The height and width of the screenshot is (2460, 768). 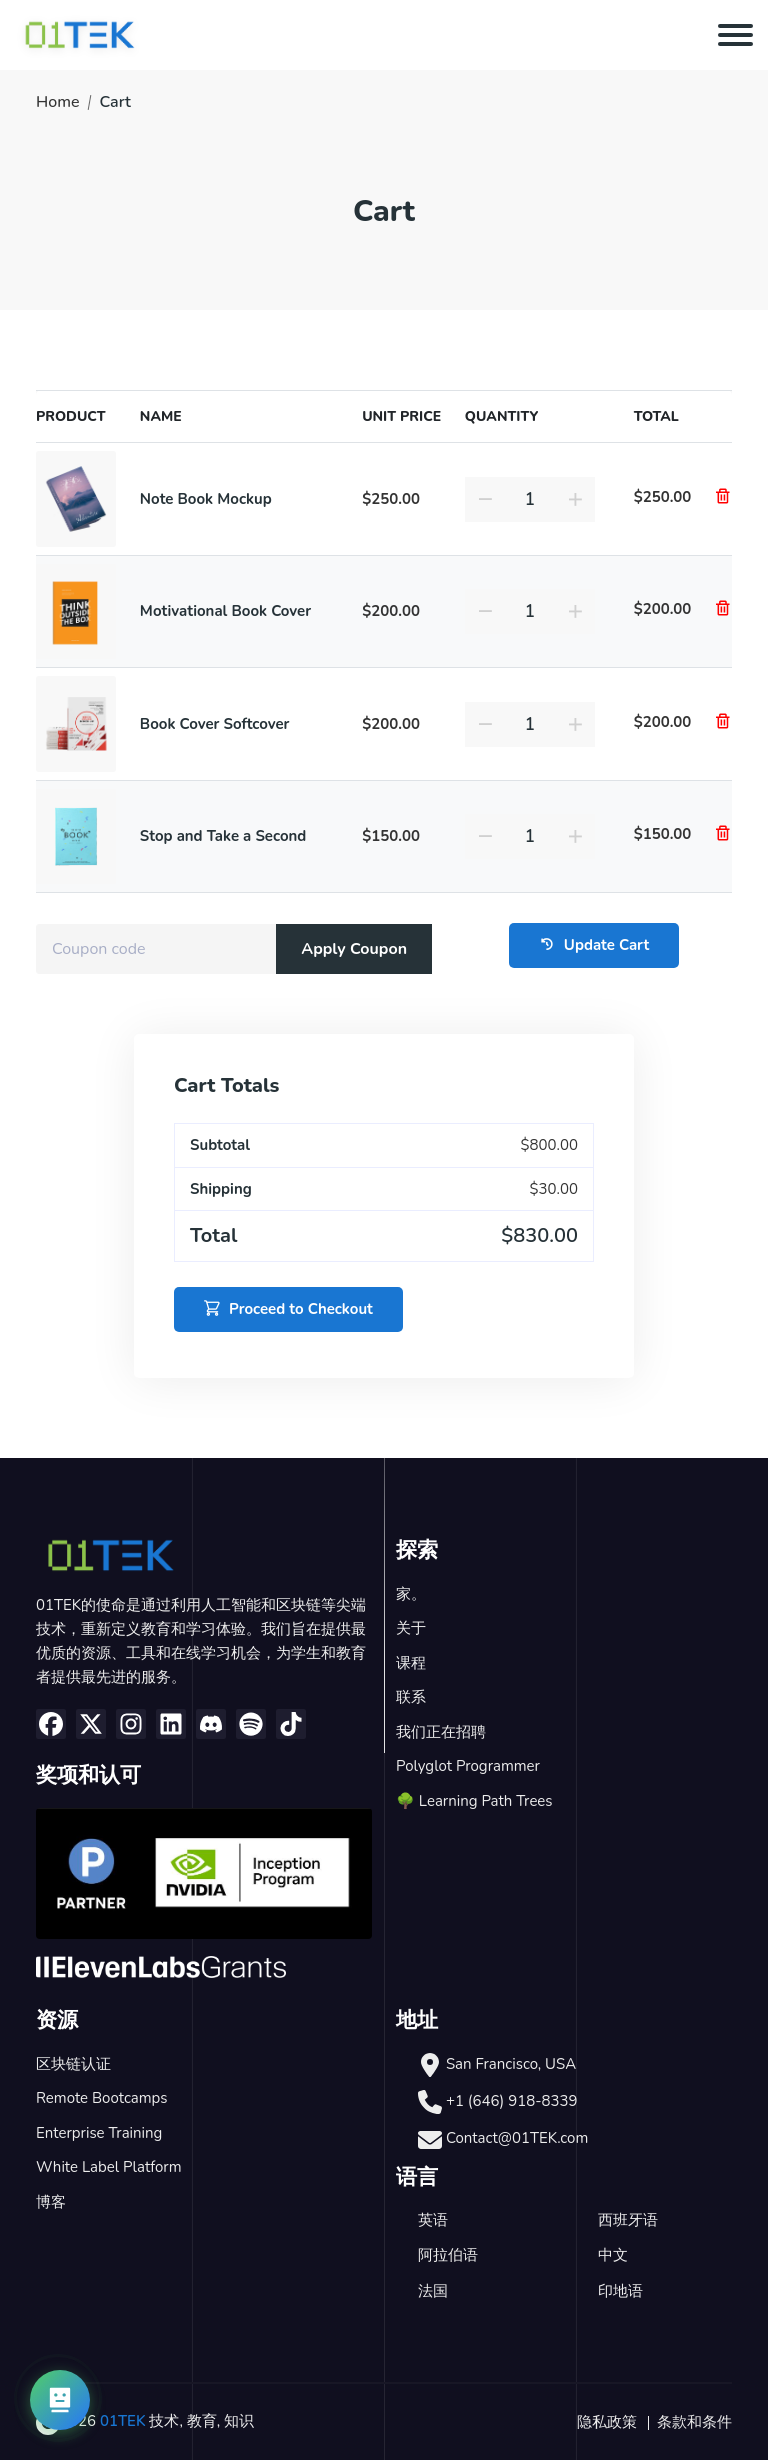 What do you see at coordinates (735, 35) in the screenshot?
I see `[Toggle navigation]` at bounding box center [735, 35].